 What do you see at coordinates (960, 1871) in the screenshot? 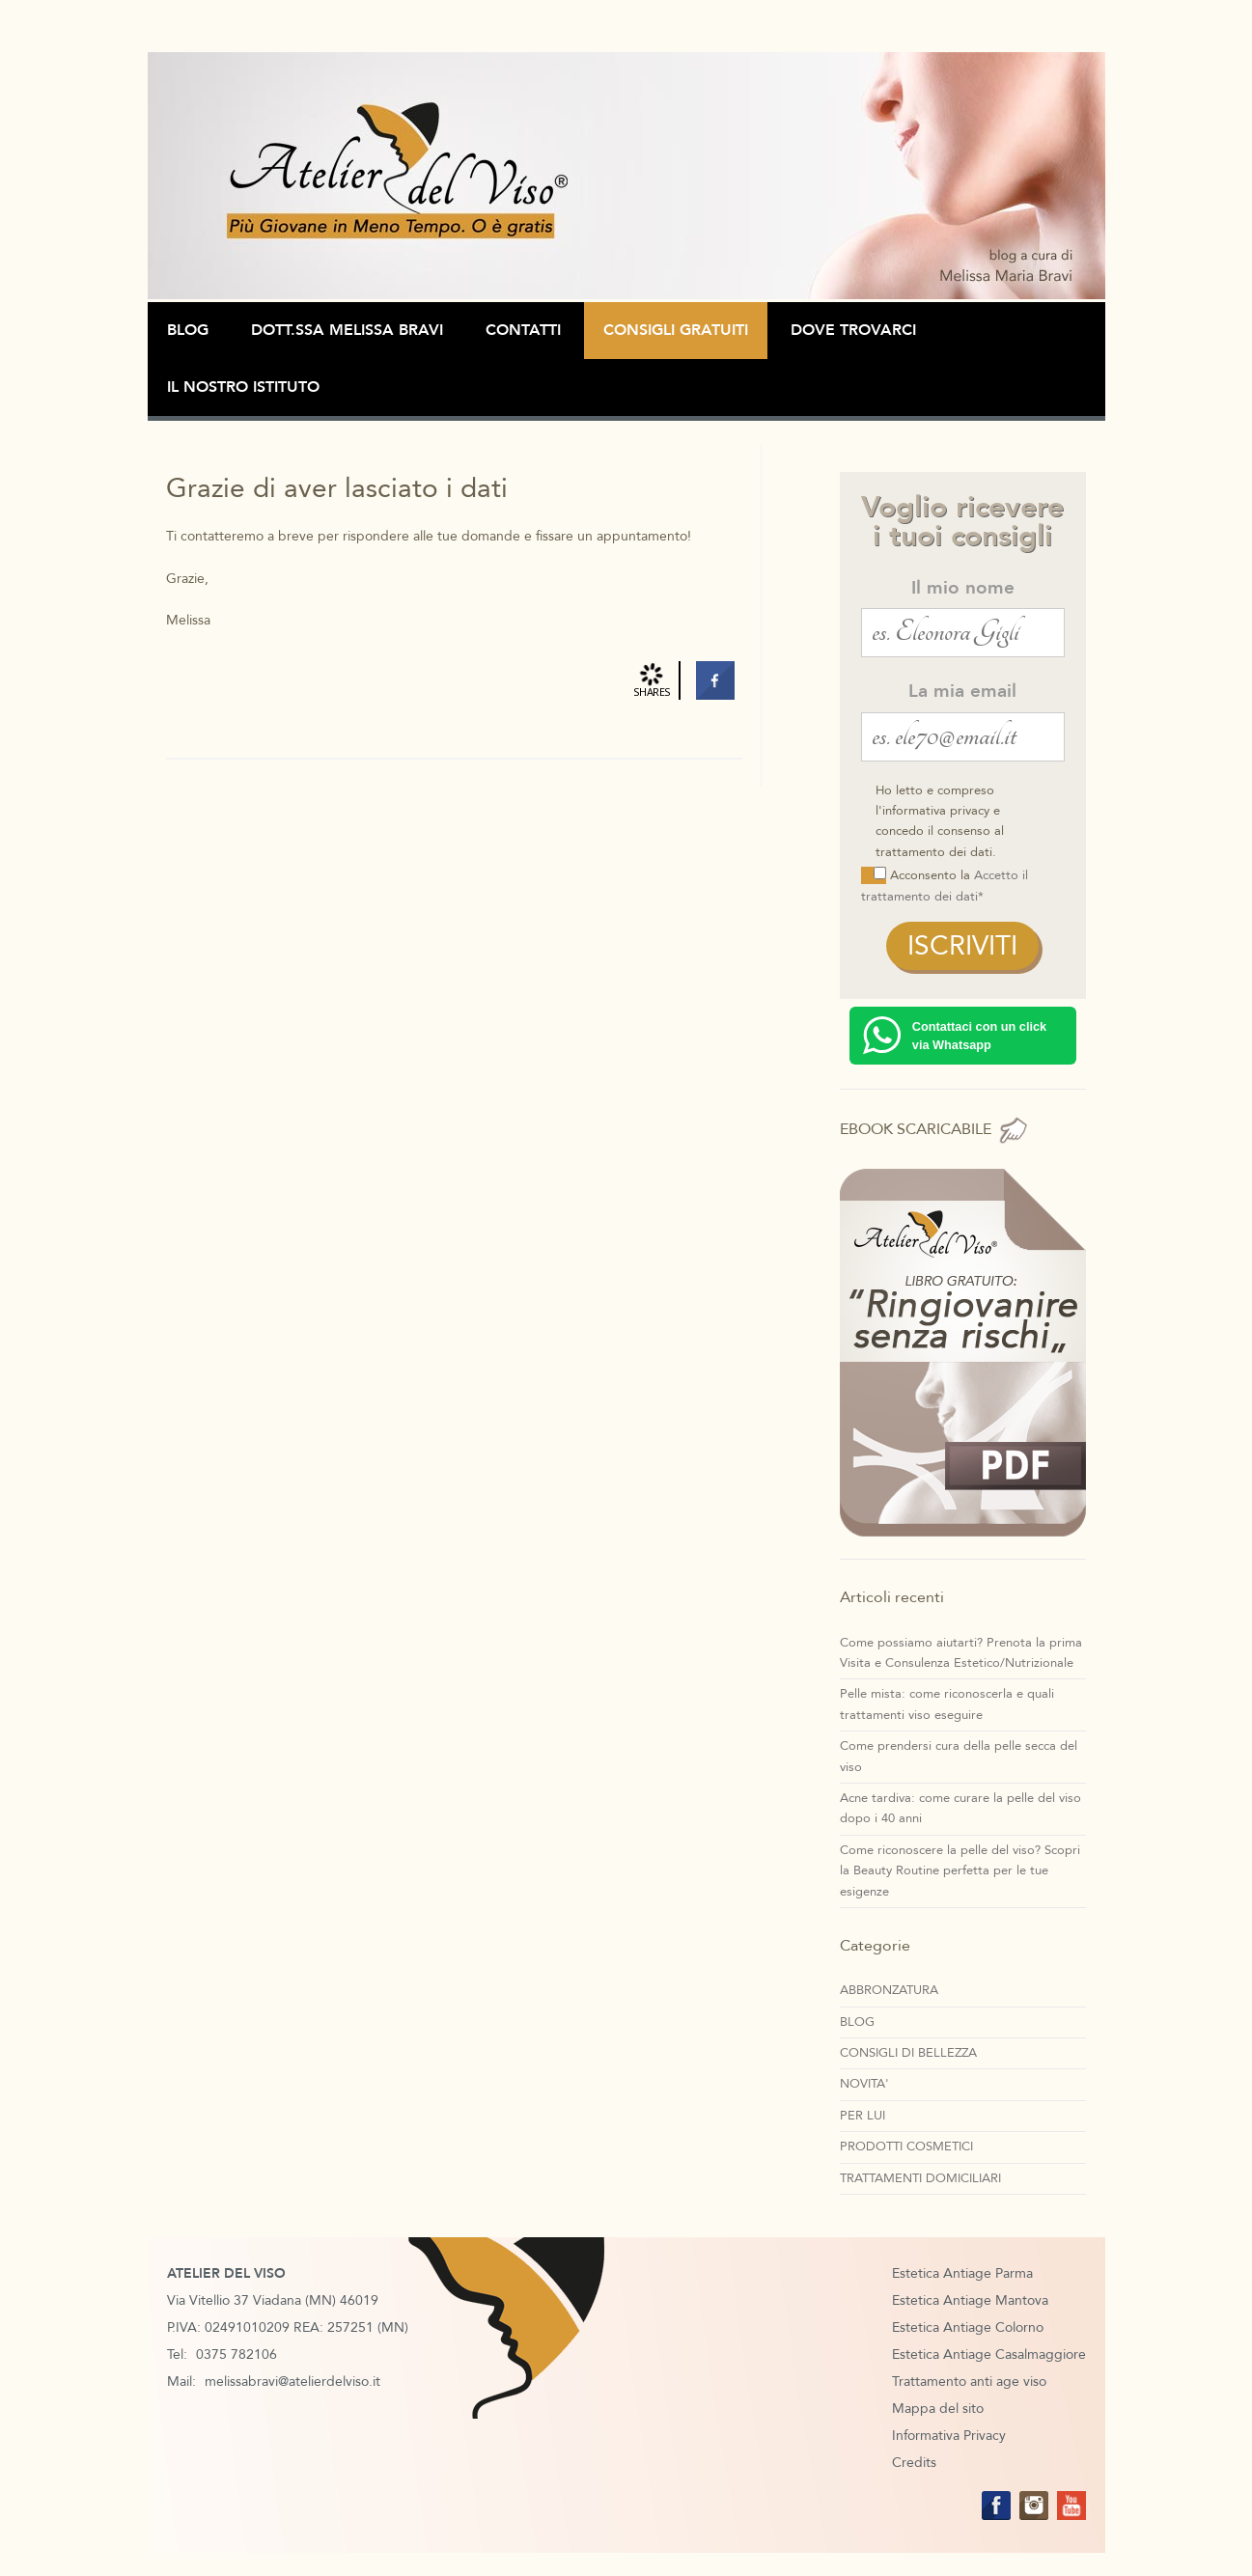
I see `Come riconoscere la pelle del viso? Scopri la Beauty Routine perfetta per le tue esigenze` at bounding box center [960, 1871].